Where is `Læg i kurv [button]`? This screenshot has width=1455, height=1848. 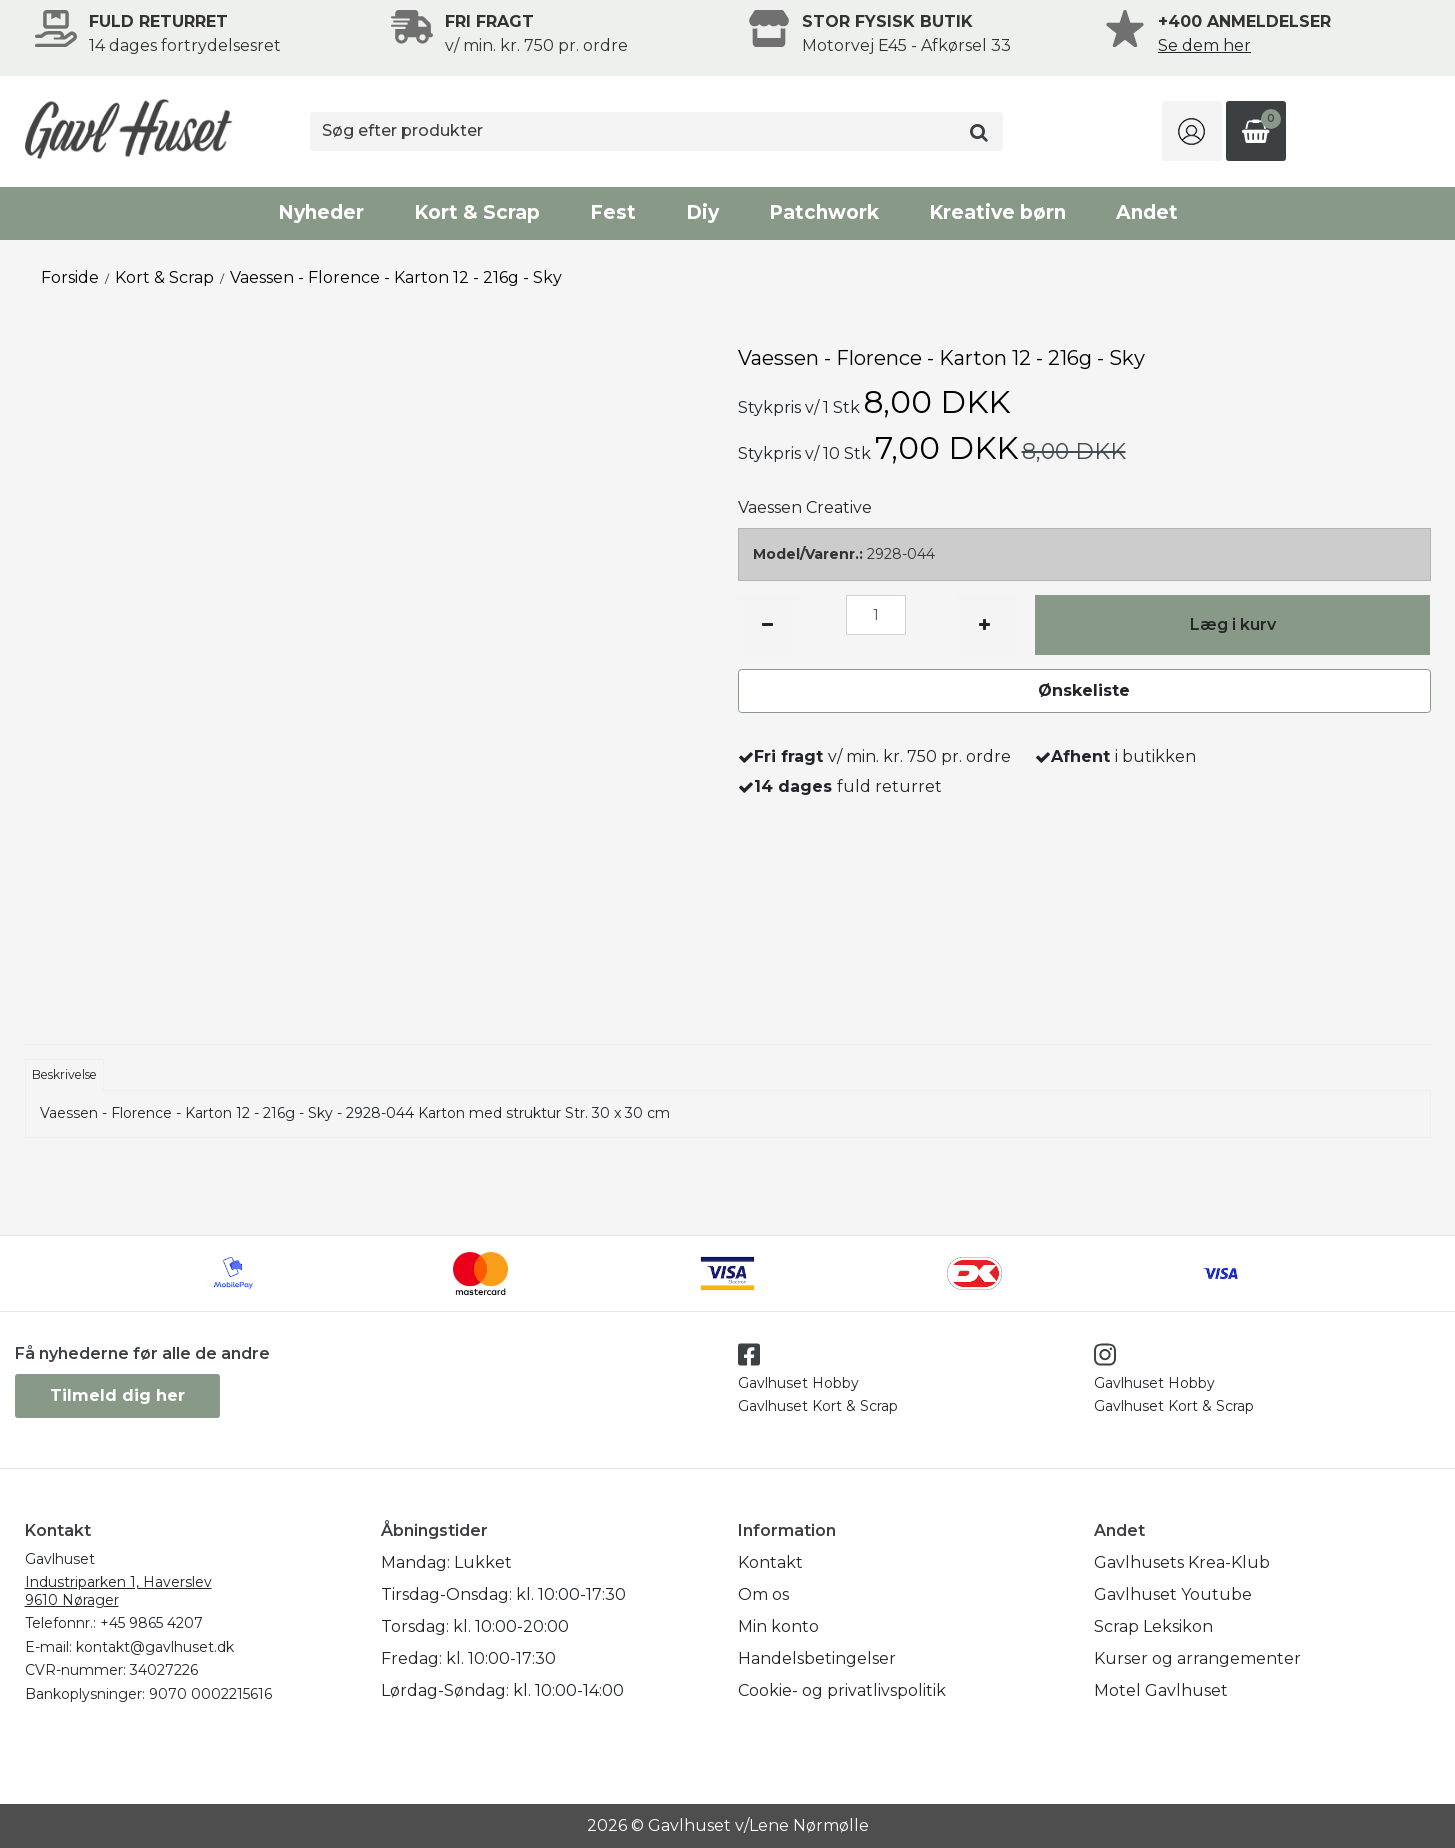
Læg i kurv [button] is located at coordinates (1233, 624).